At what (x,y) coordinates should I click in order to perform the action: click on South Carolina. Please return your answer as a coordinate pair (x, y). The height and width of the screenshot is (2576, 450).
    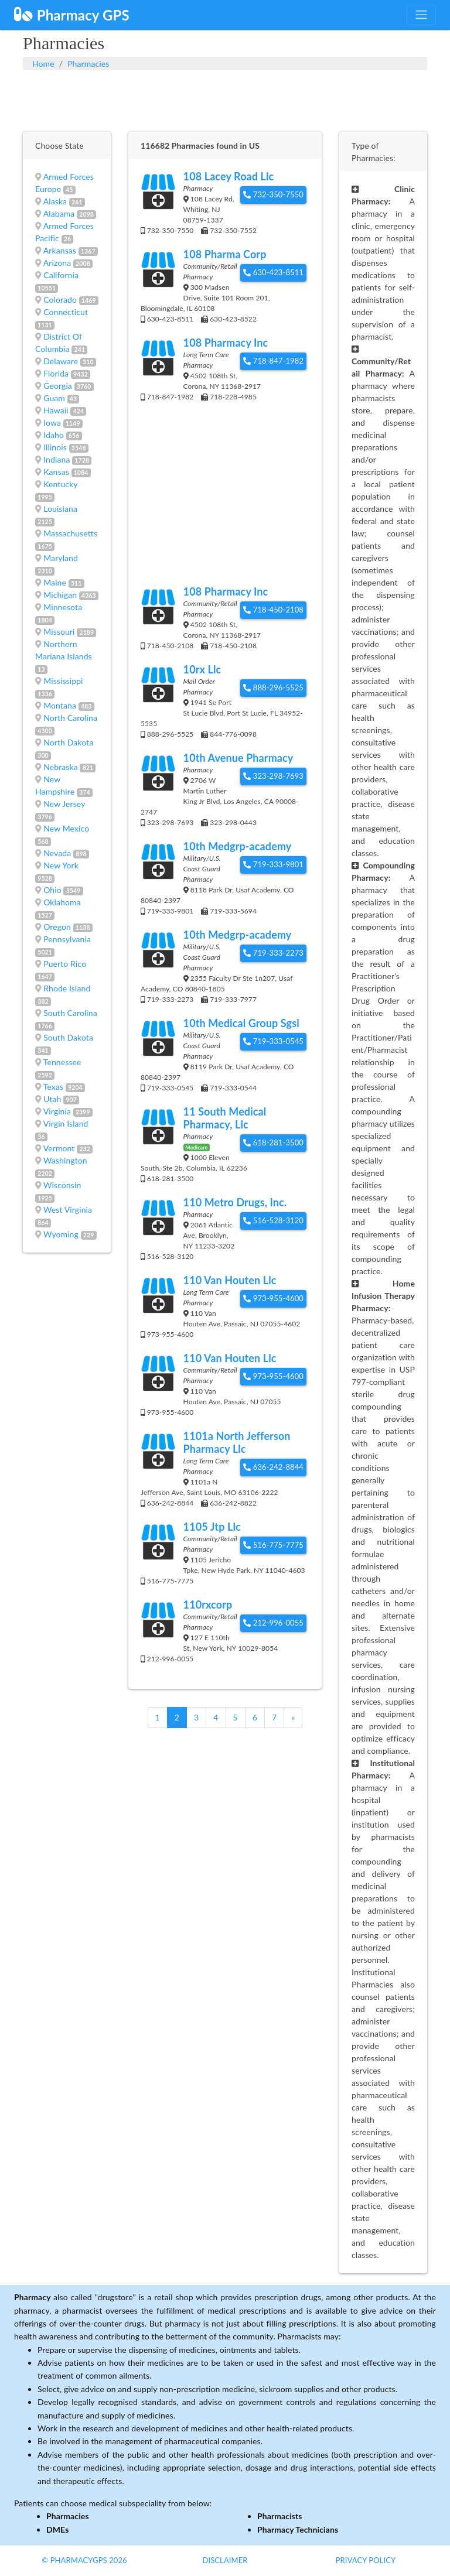
    Looking at the image, I should click on (70, 1013).